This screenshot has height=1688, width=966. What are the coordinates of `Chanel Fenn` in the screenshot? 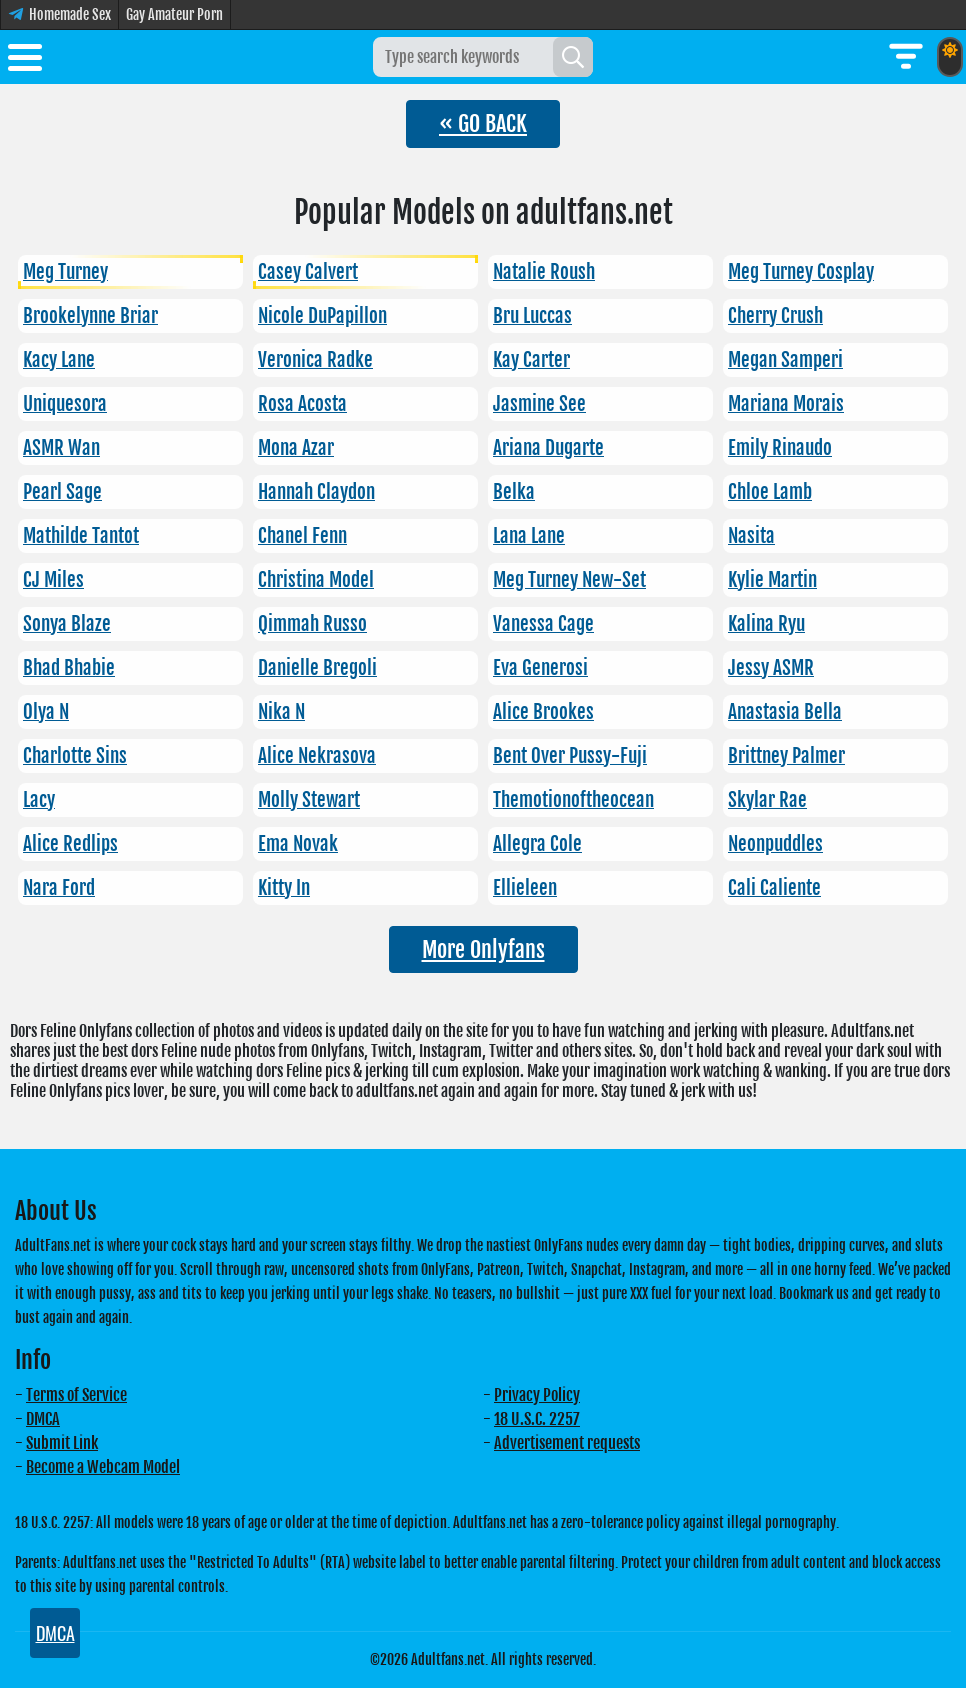 It's located at (302, 536).